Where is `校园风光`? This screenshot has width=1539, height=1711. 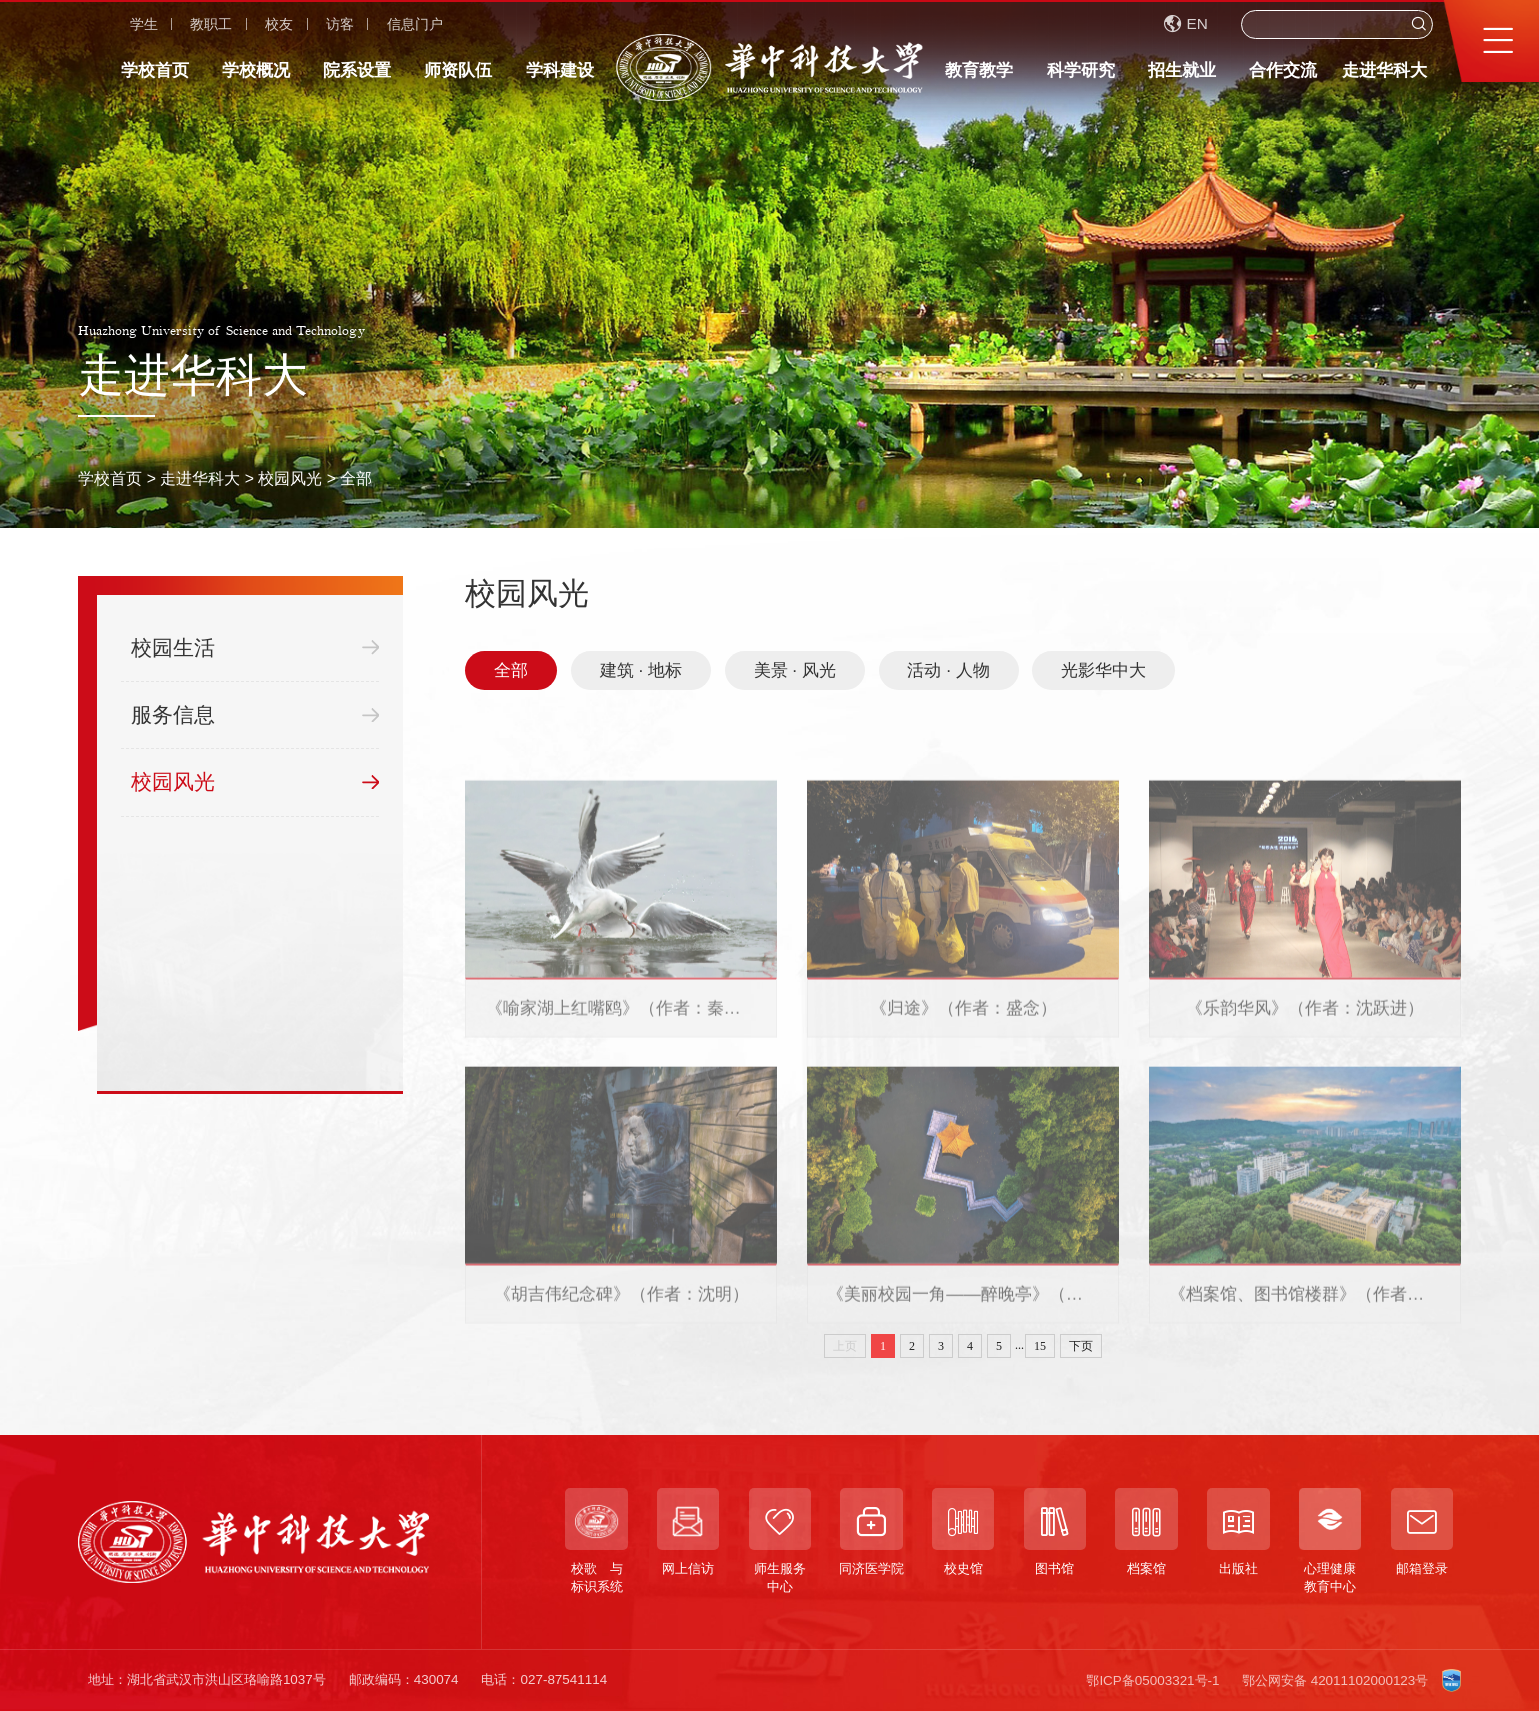
校园风光 is located at coordinates (290, 478).